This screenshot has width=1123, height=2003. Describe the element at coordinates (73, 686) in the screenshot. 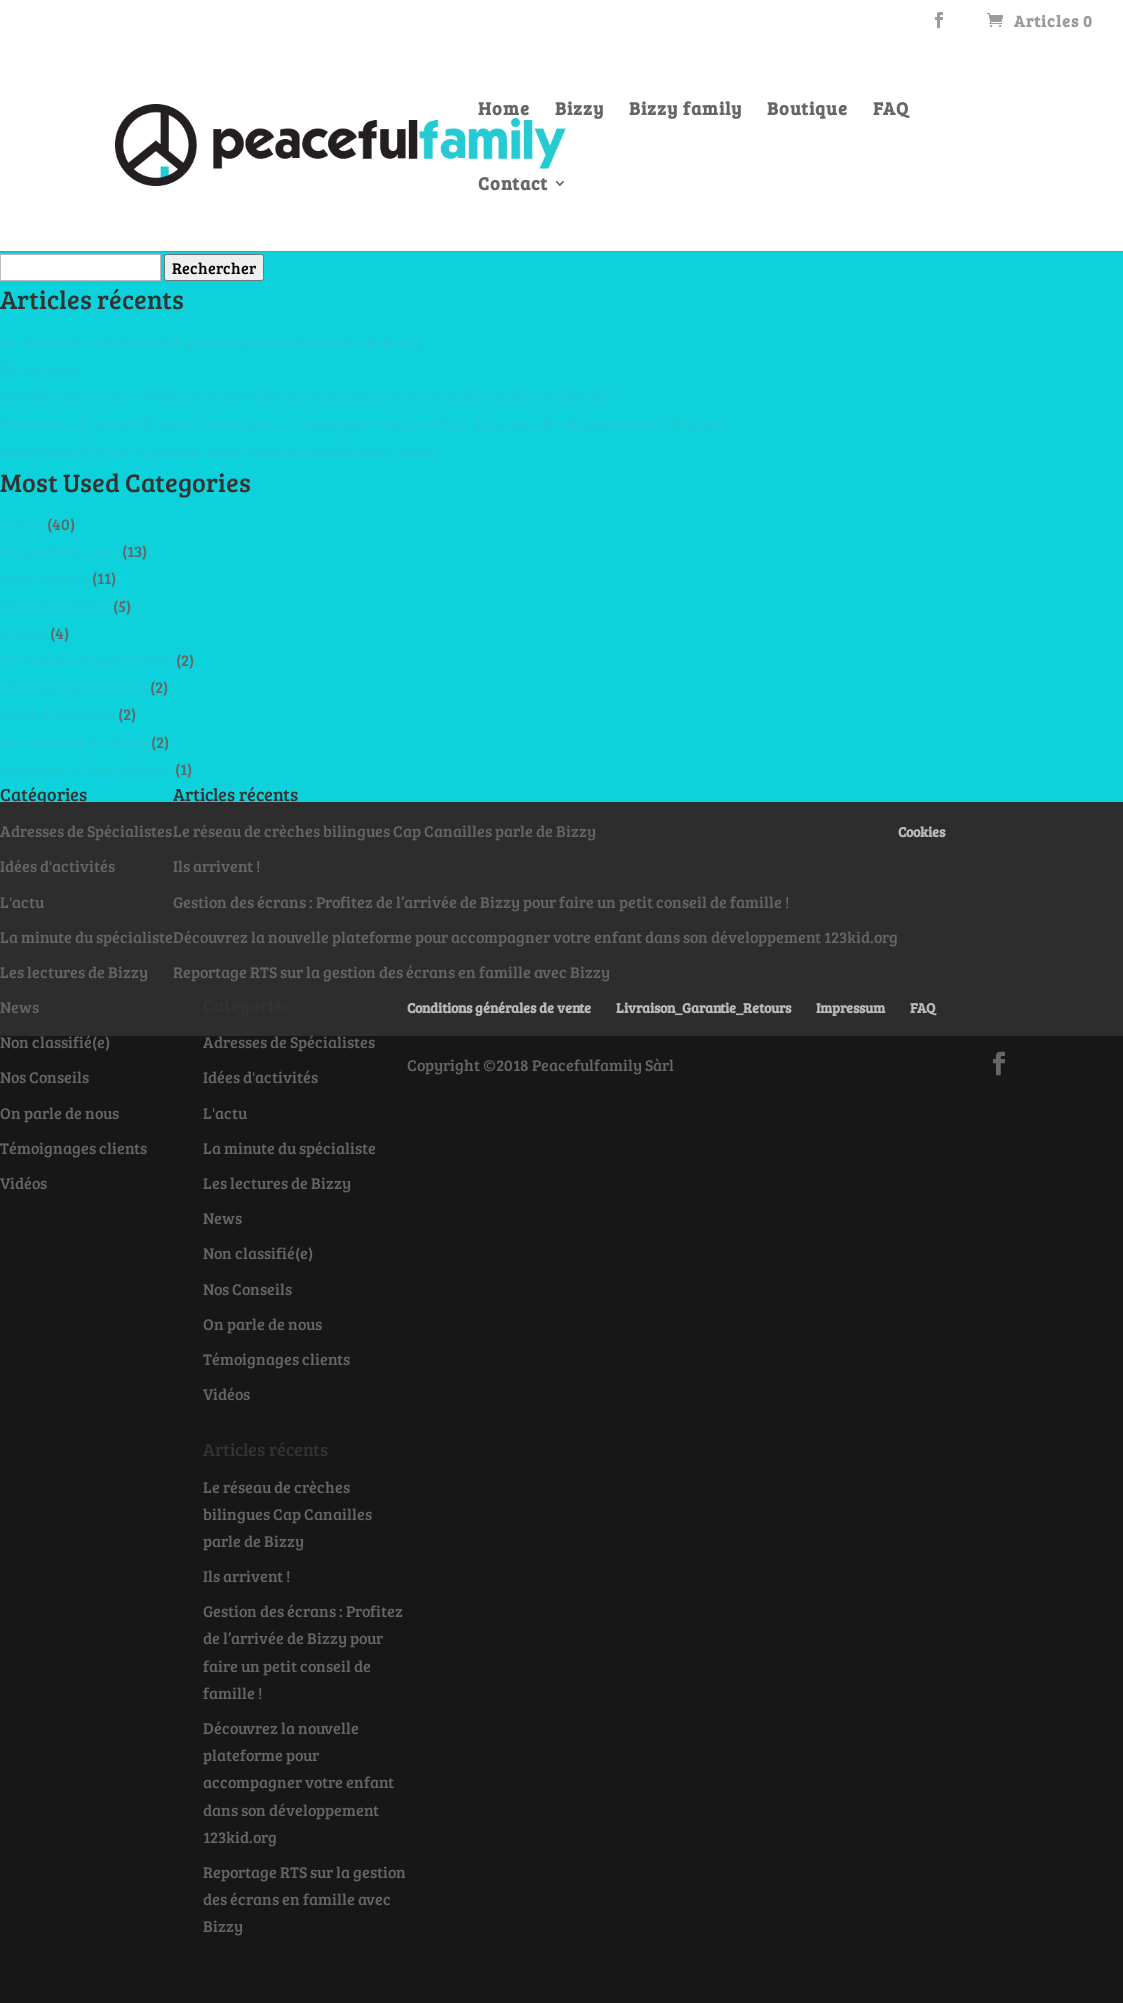

I see `Témoignages clients` at that location.